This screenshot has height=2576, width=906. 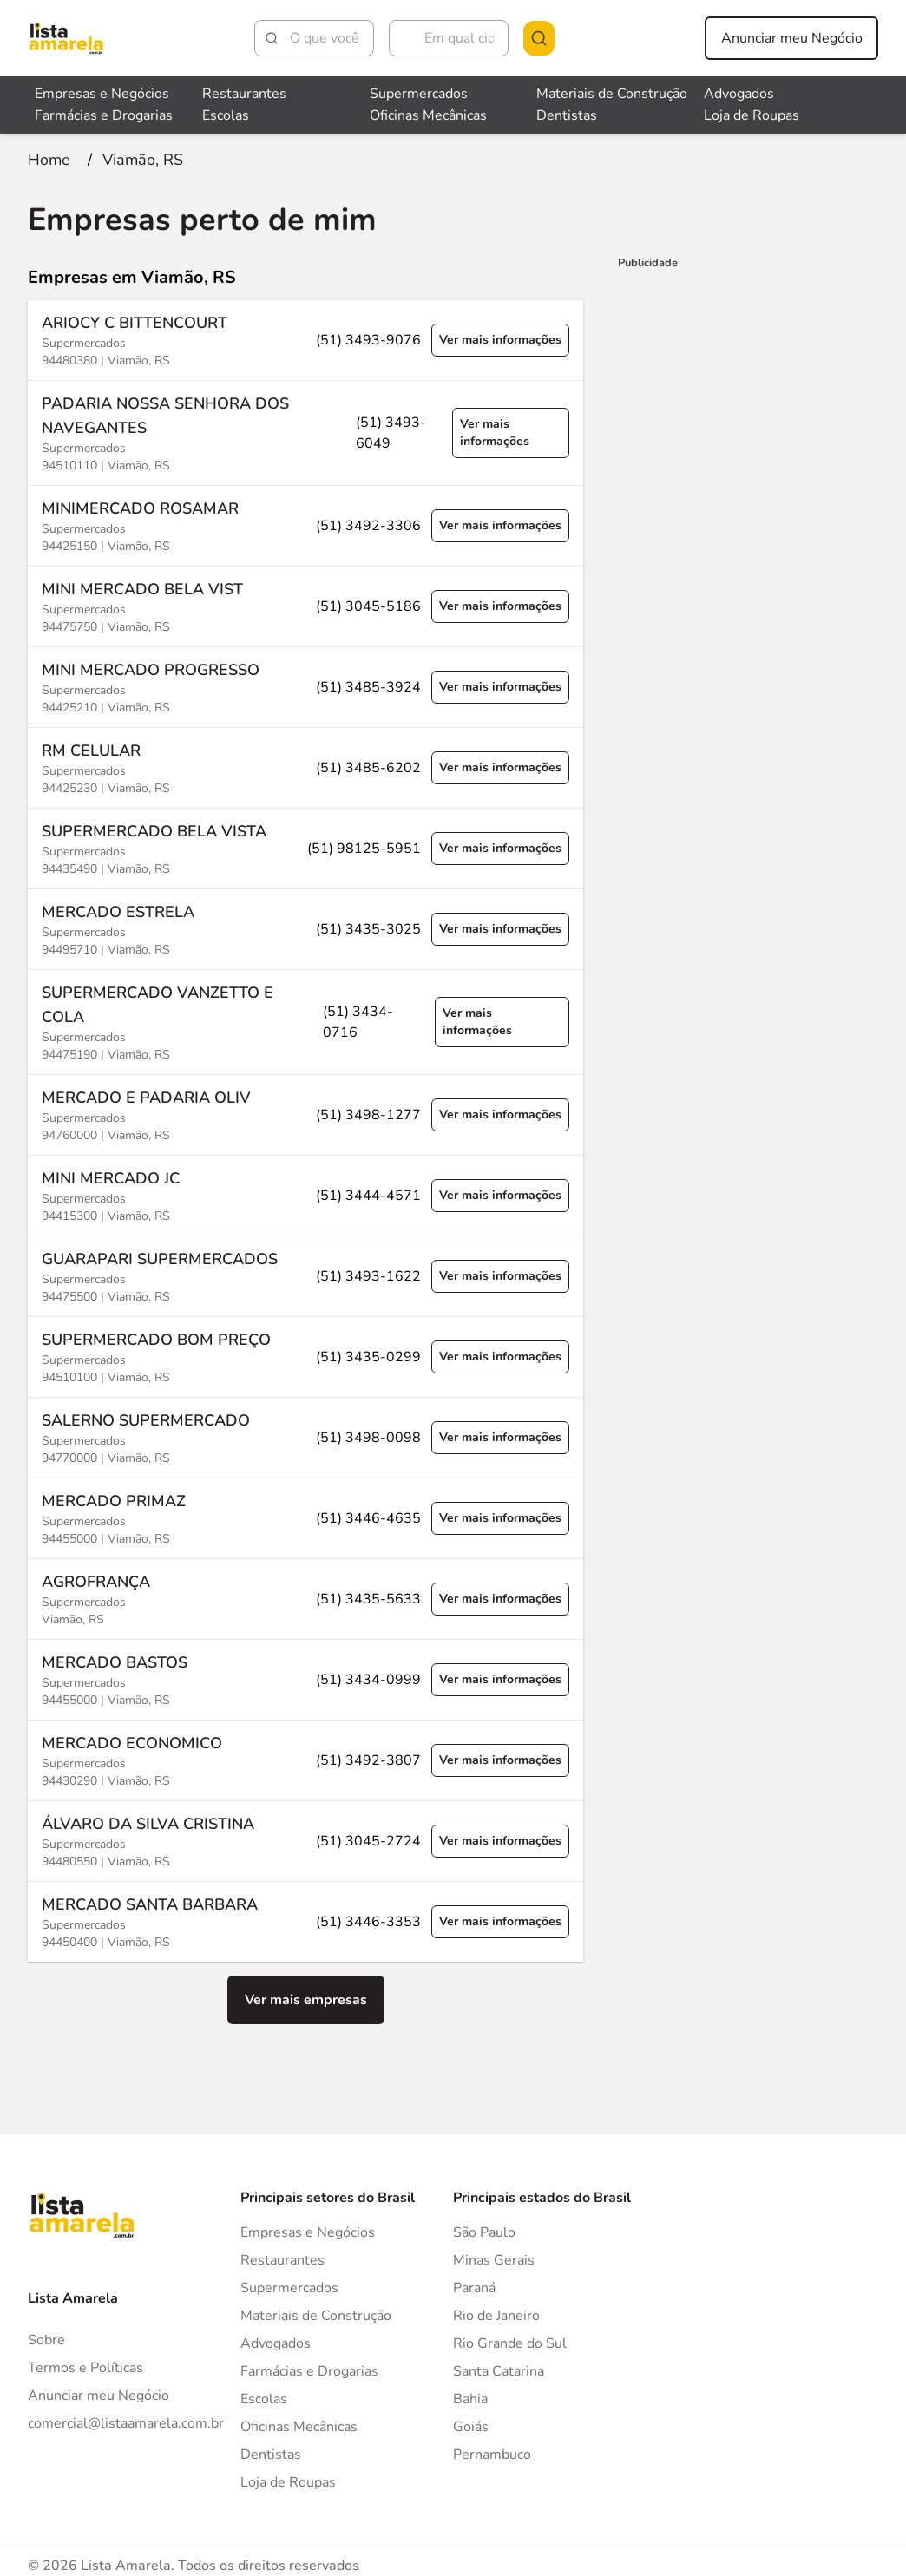 What do you see at coordinates (305, 1758) in the screenshot?
I see `[Ver mais informações sobre a empresa MERCADO ECONOMICO]` at bounding box center [305, 1758].